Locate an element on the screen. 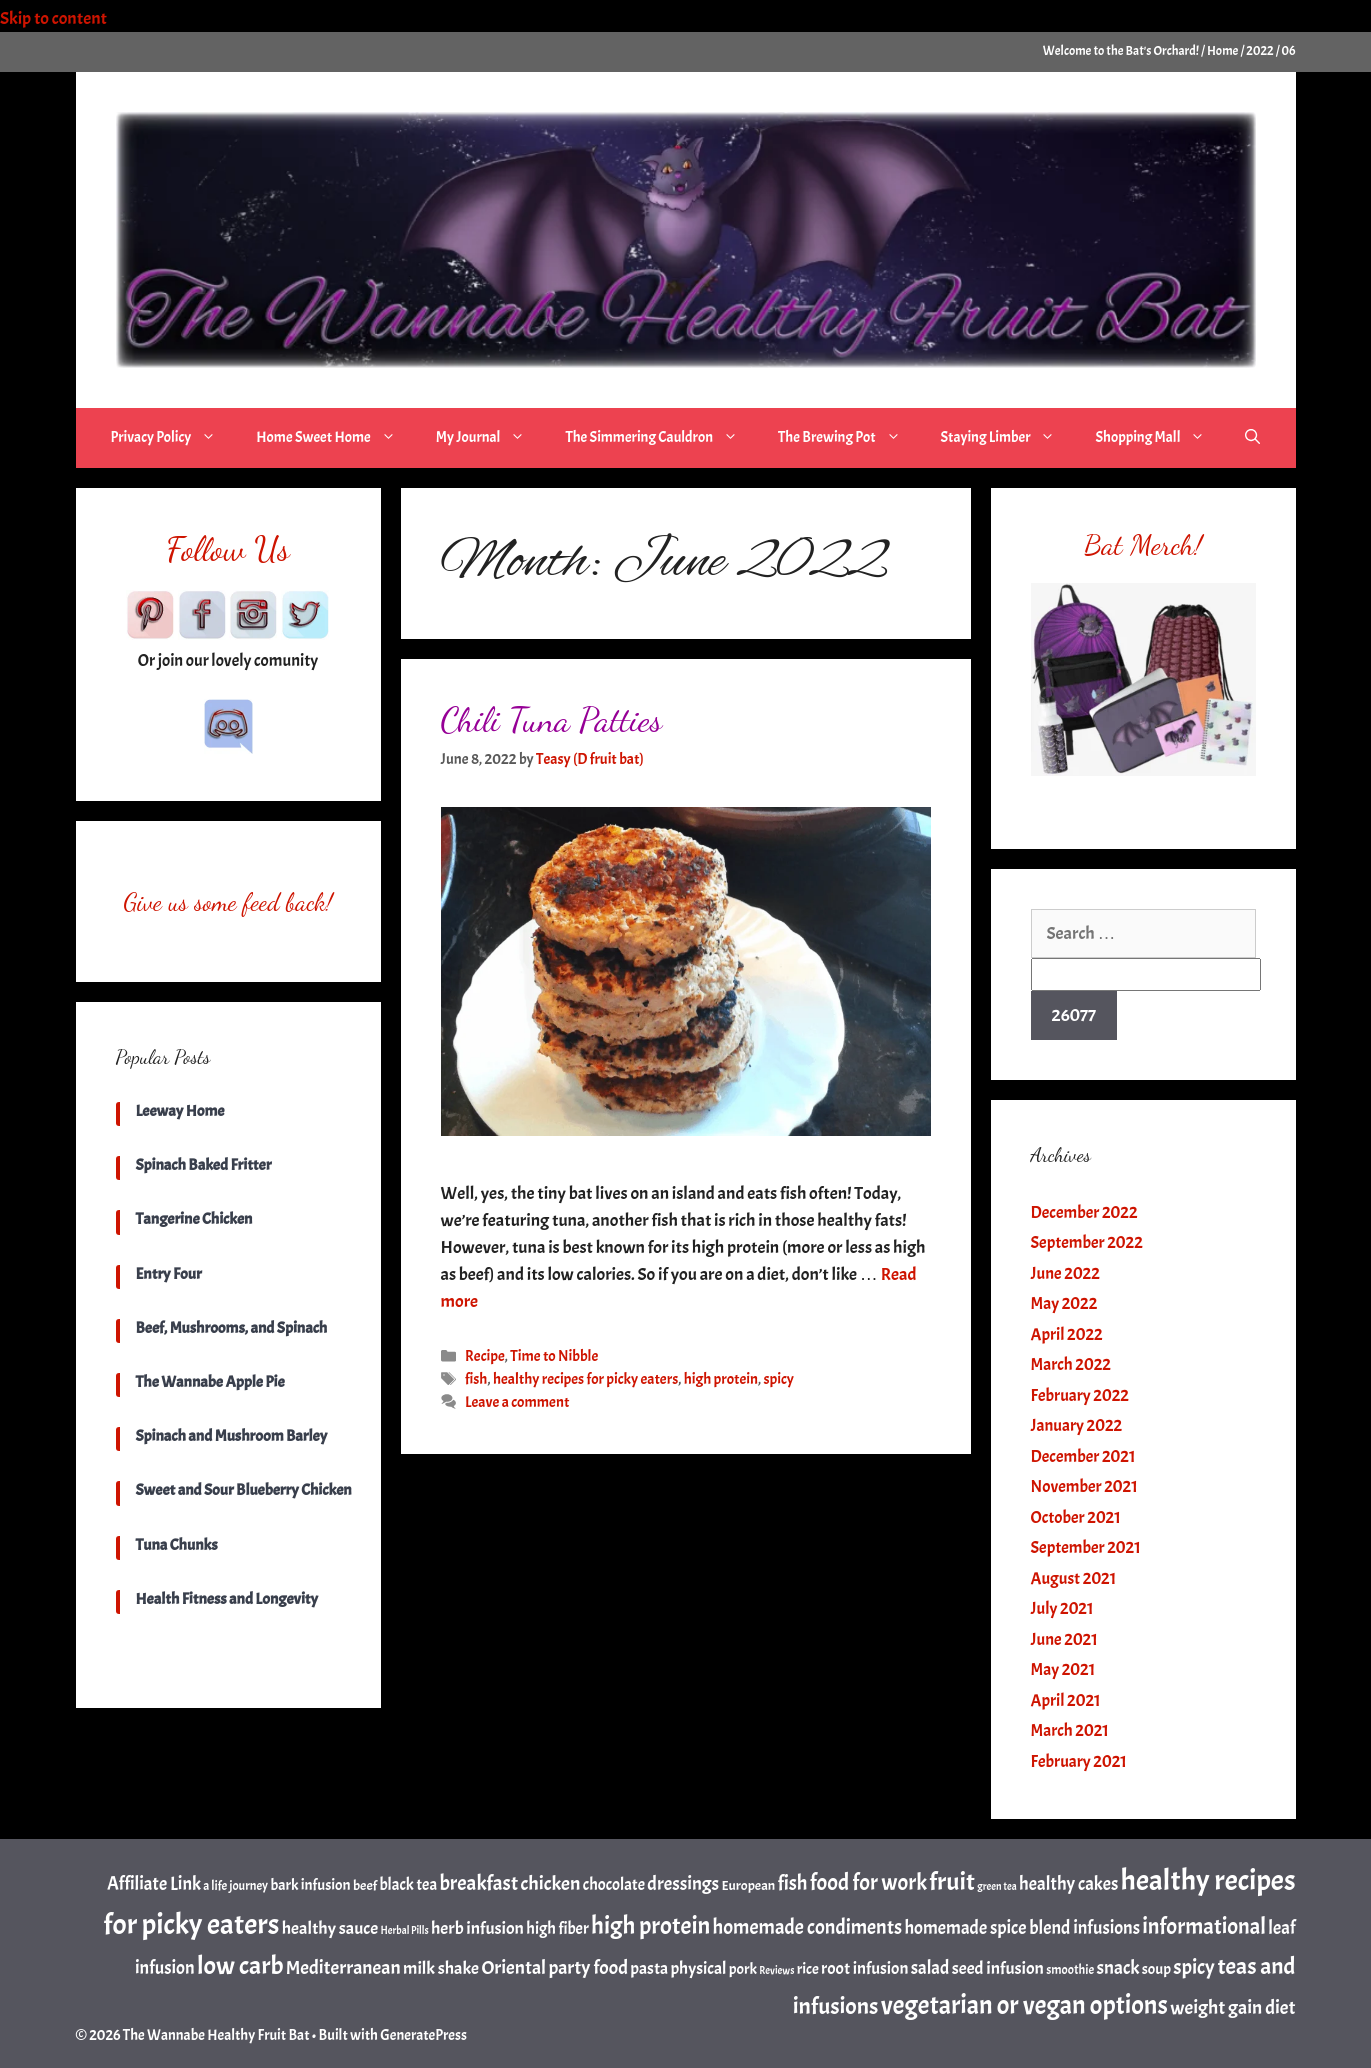  pork [pork (4 items)] is located at coordinates (743, 1969).